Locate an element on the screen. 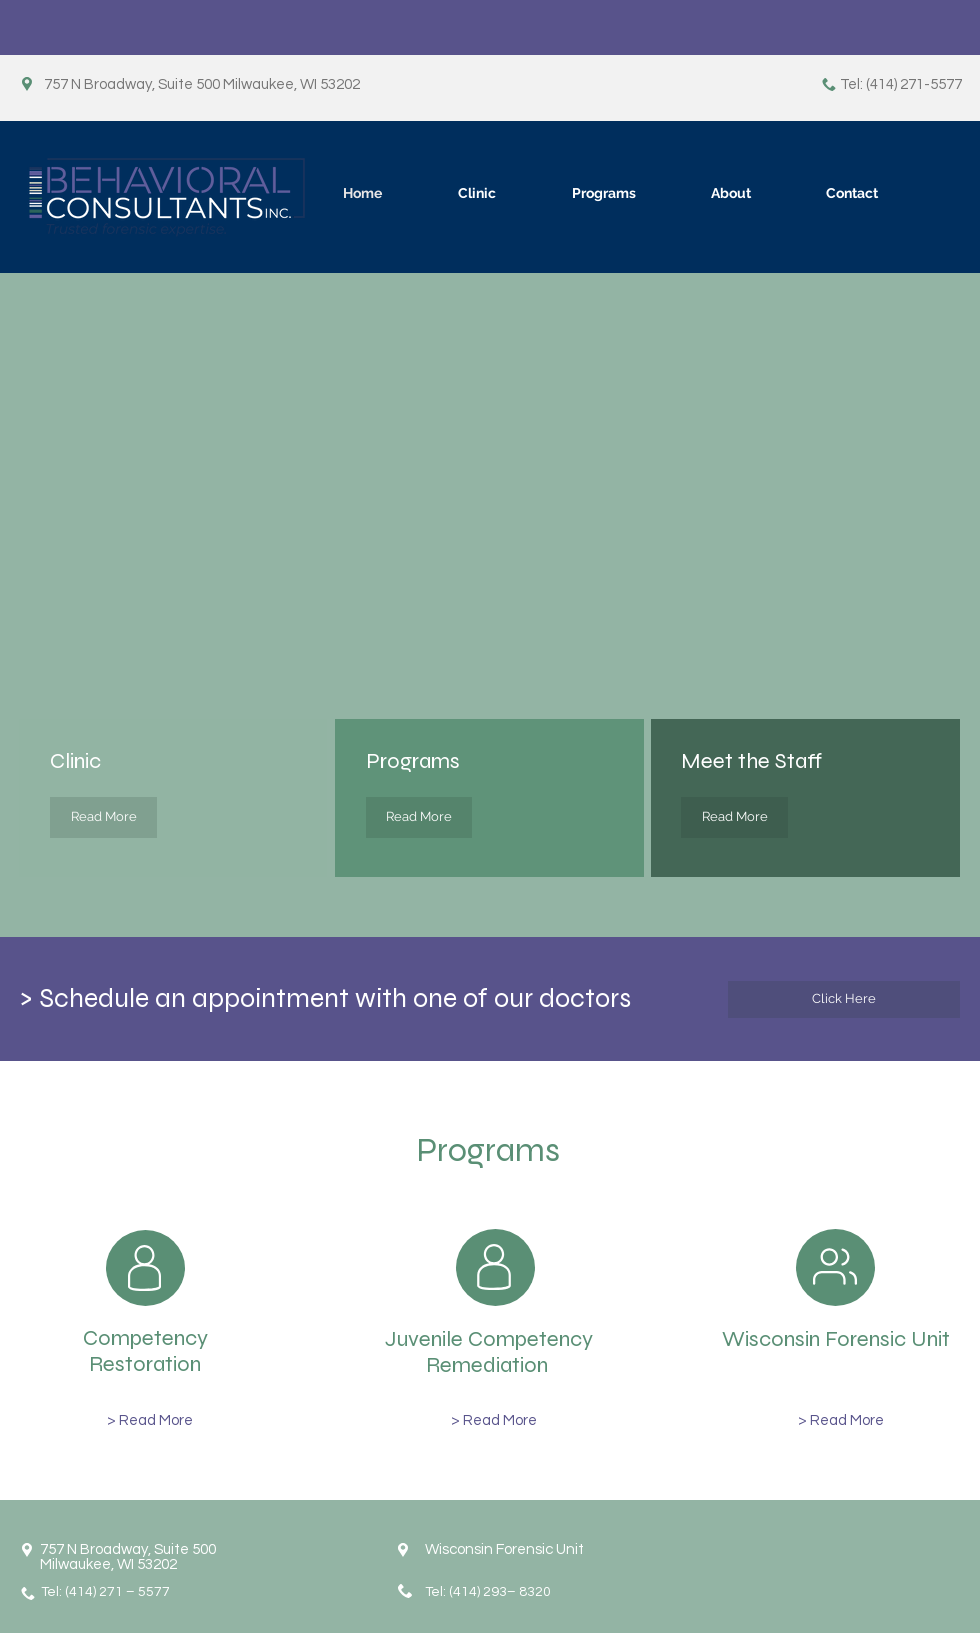  [> Read More] is located at coordinates (150, 1420).